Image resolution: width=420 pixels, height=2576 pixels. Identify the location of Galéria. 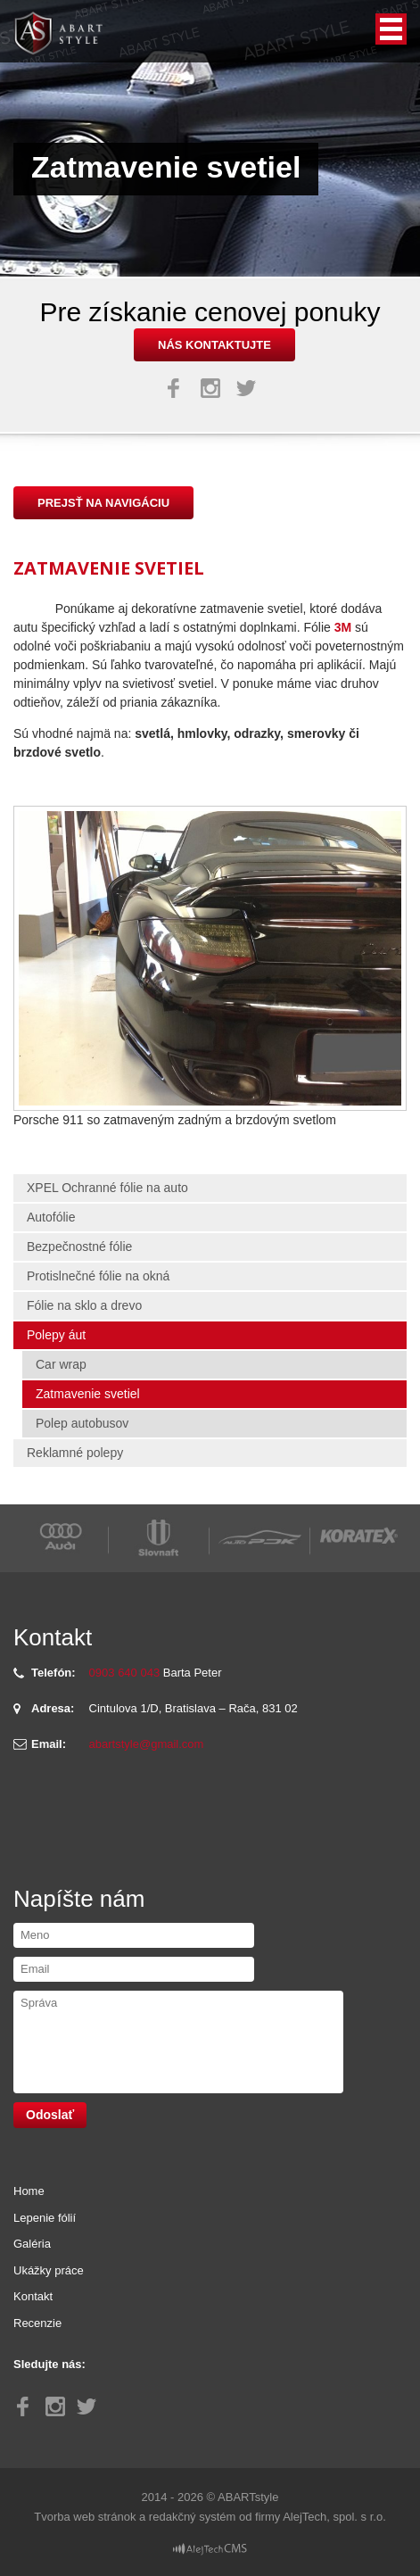
(32, 2243).